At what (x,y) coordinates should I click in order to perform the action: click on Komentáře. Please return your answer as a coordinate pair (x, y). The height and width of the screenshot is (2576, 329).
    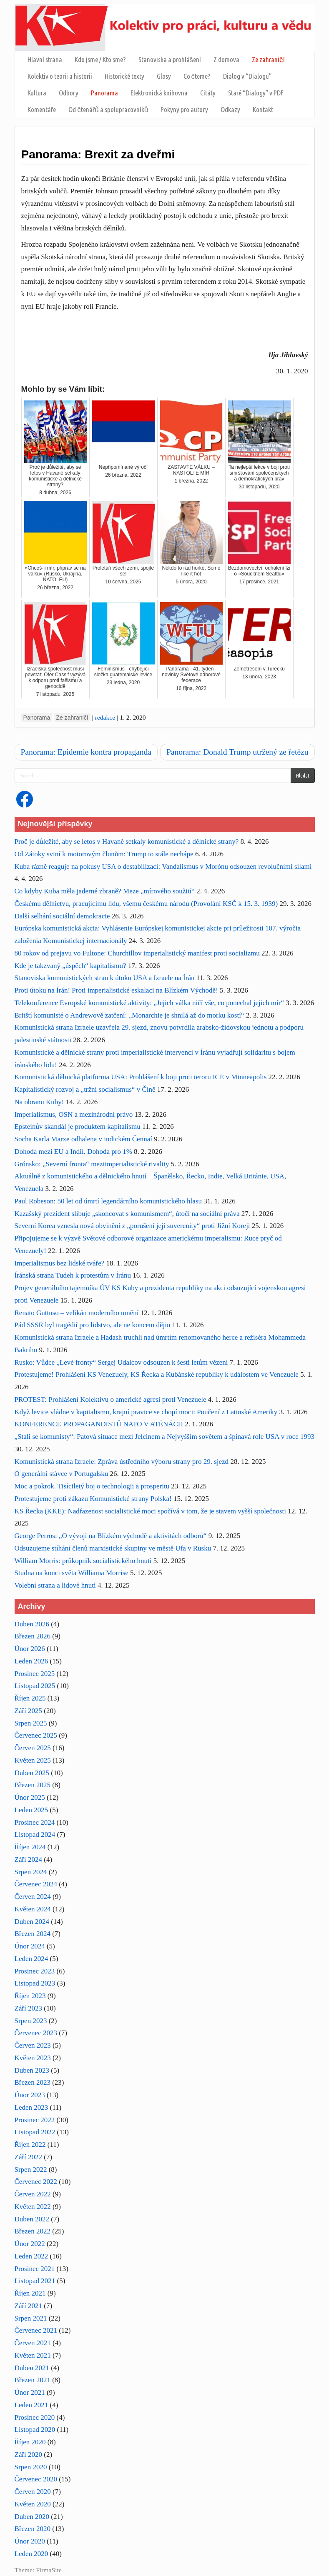
    Looking at the image, I should click on (42, 109).